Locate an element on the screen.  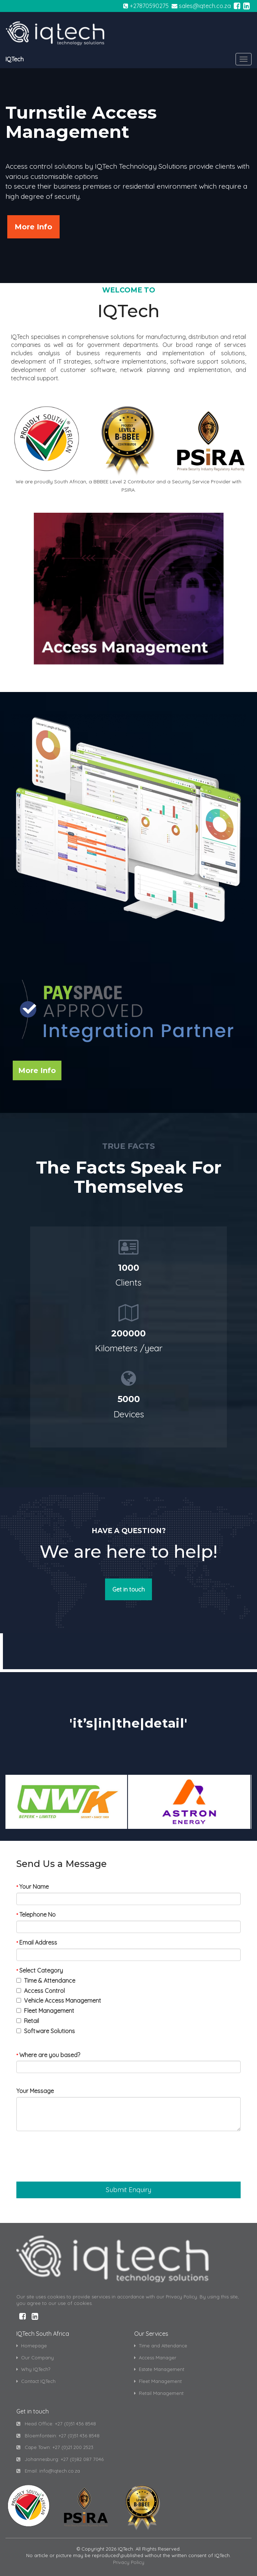
Access Control is located at coordinates (44, 1990).